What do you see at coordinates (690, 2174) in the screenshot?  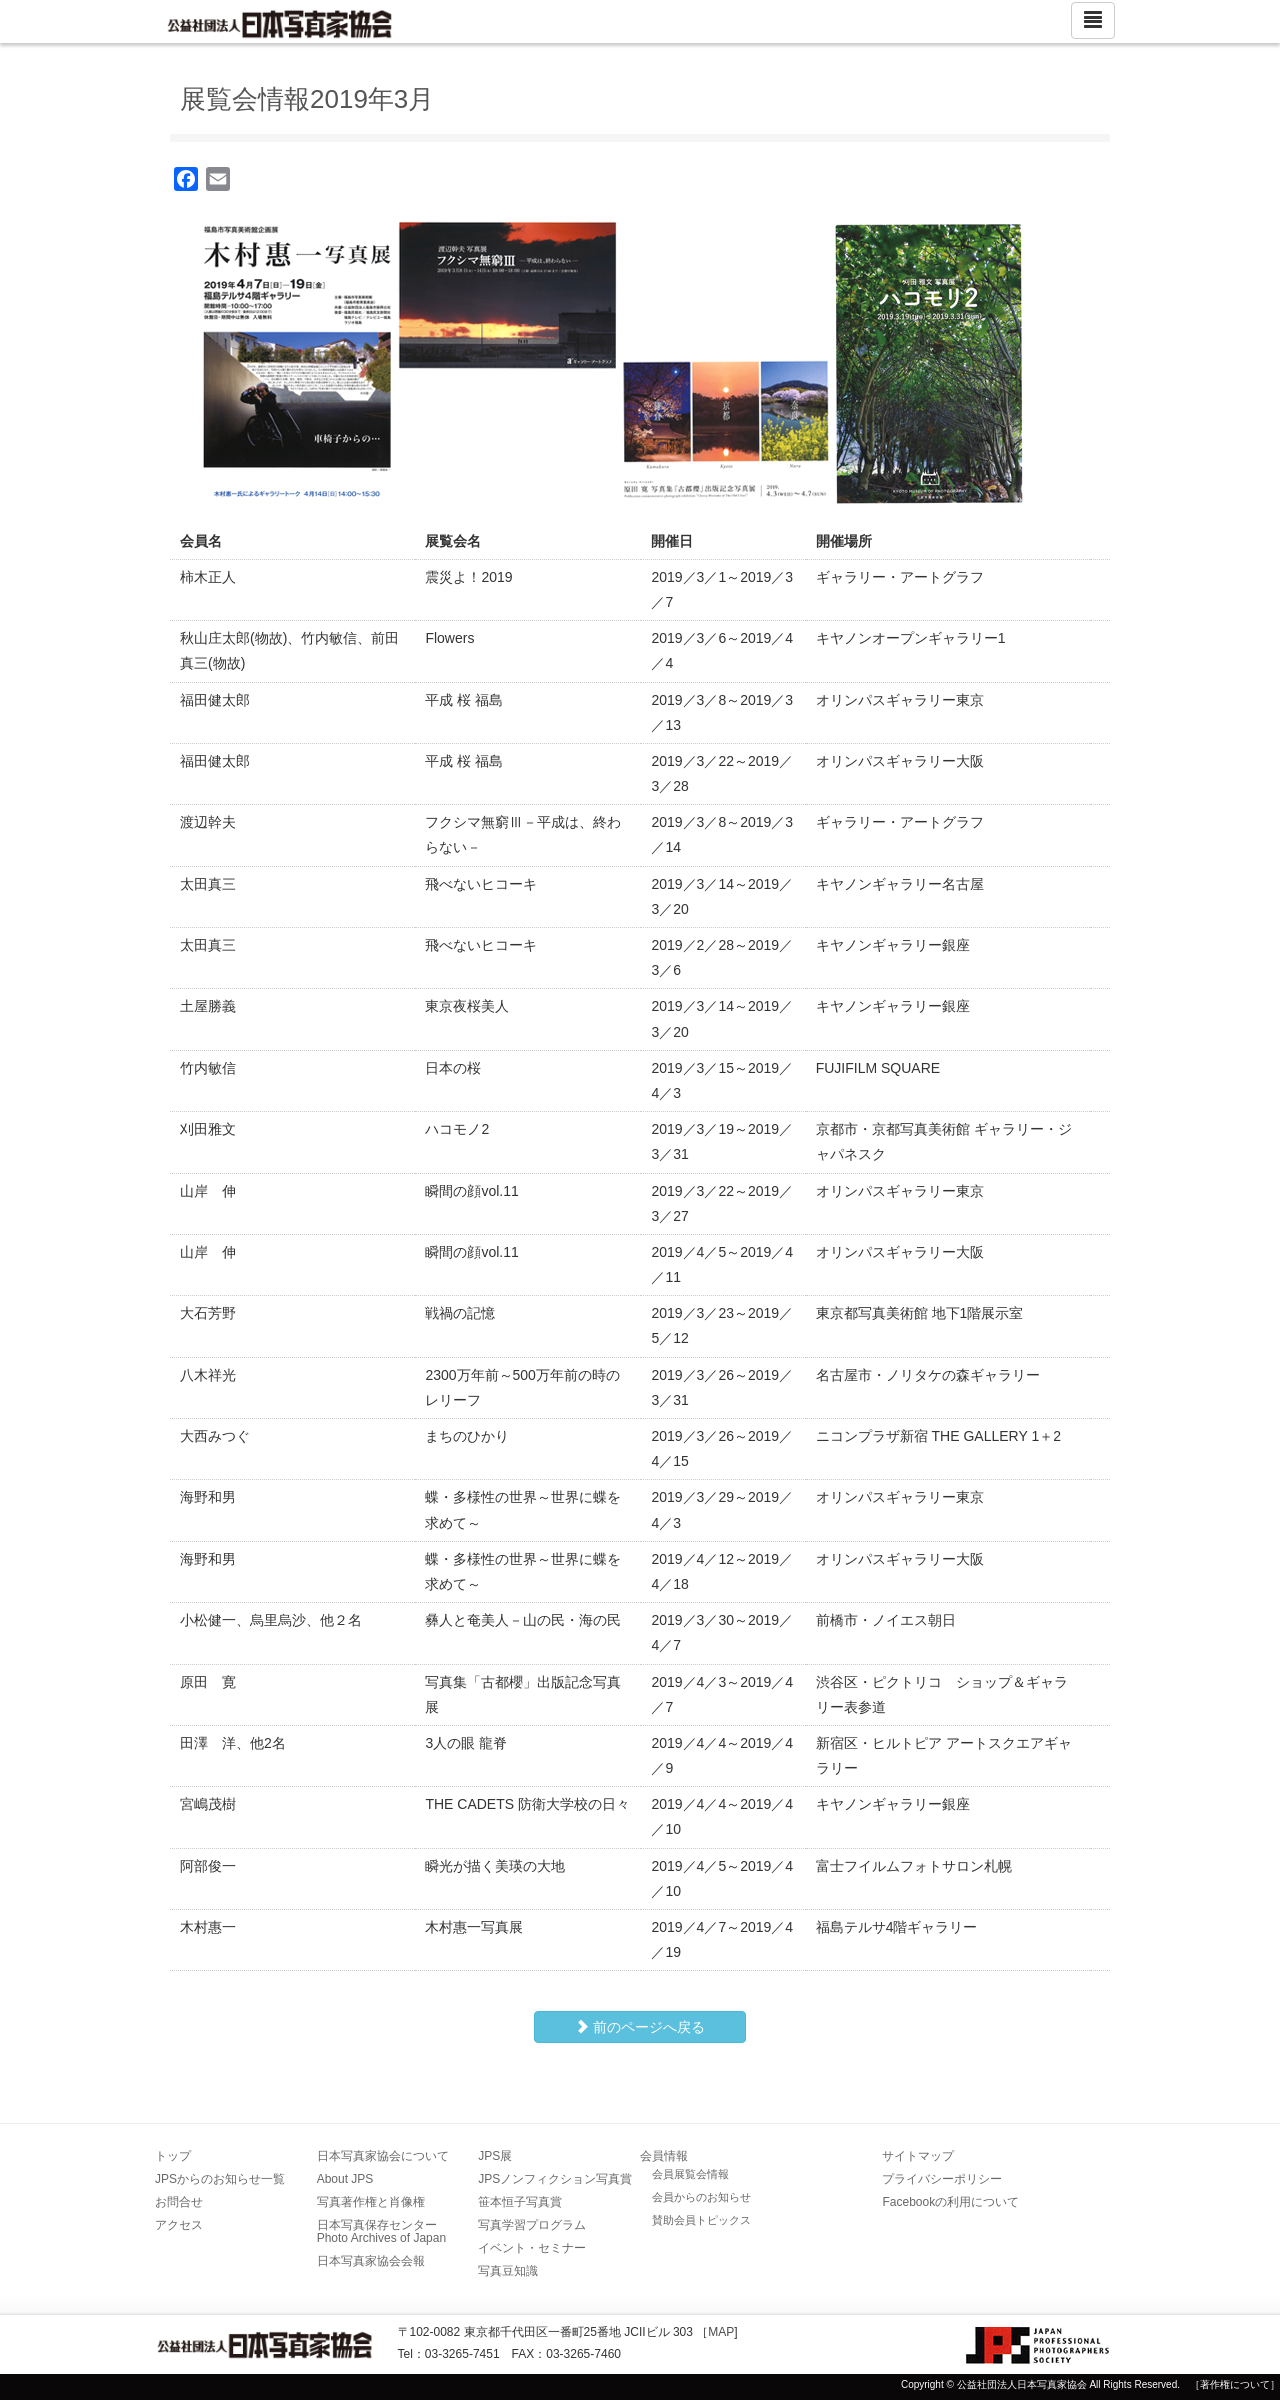 I see `会員展覧会情報` at bounding box center [690, 2174].